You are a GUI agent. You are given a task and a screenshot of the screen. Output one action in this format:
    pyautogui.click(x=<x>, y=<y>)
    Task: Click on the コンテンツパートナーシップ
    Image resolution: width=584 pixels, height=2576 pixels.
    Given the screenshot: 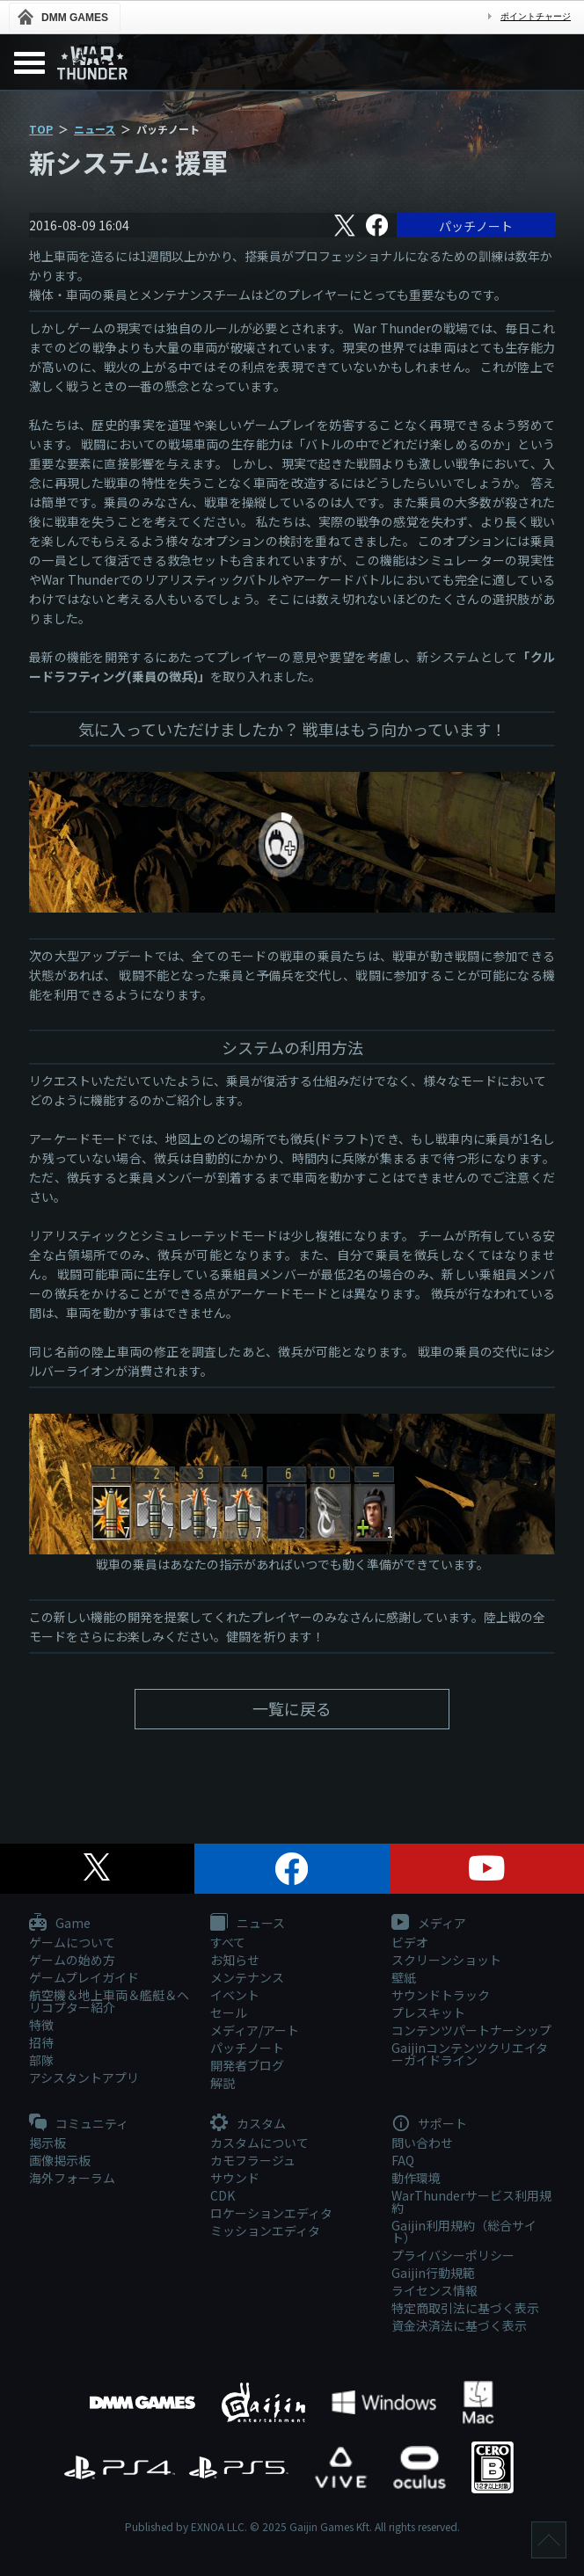 What is the action you would take?
    pyautogui.click(x=471, y=2030)
    